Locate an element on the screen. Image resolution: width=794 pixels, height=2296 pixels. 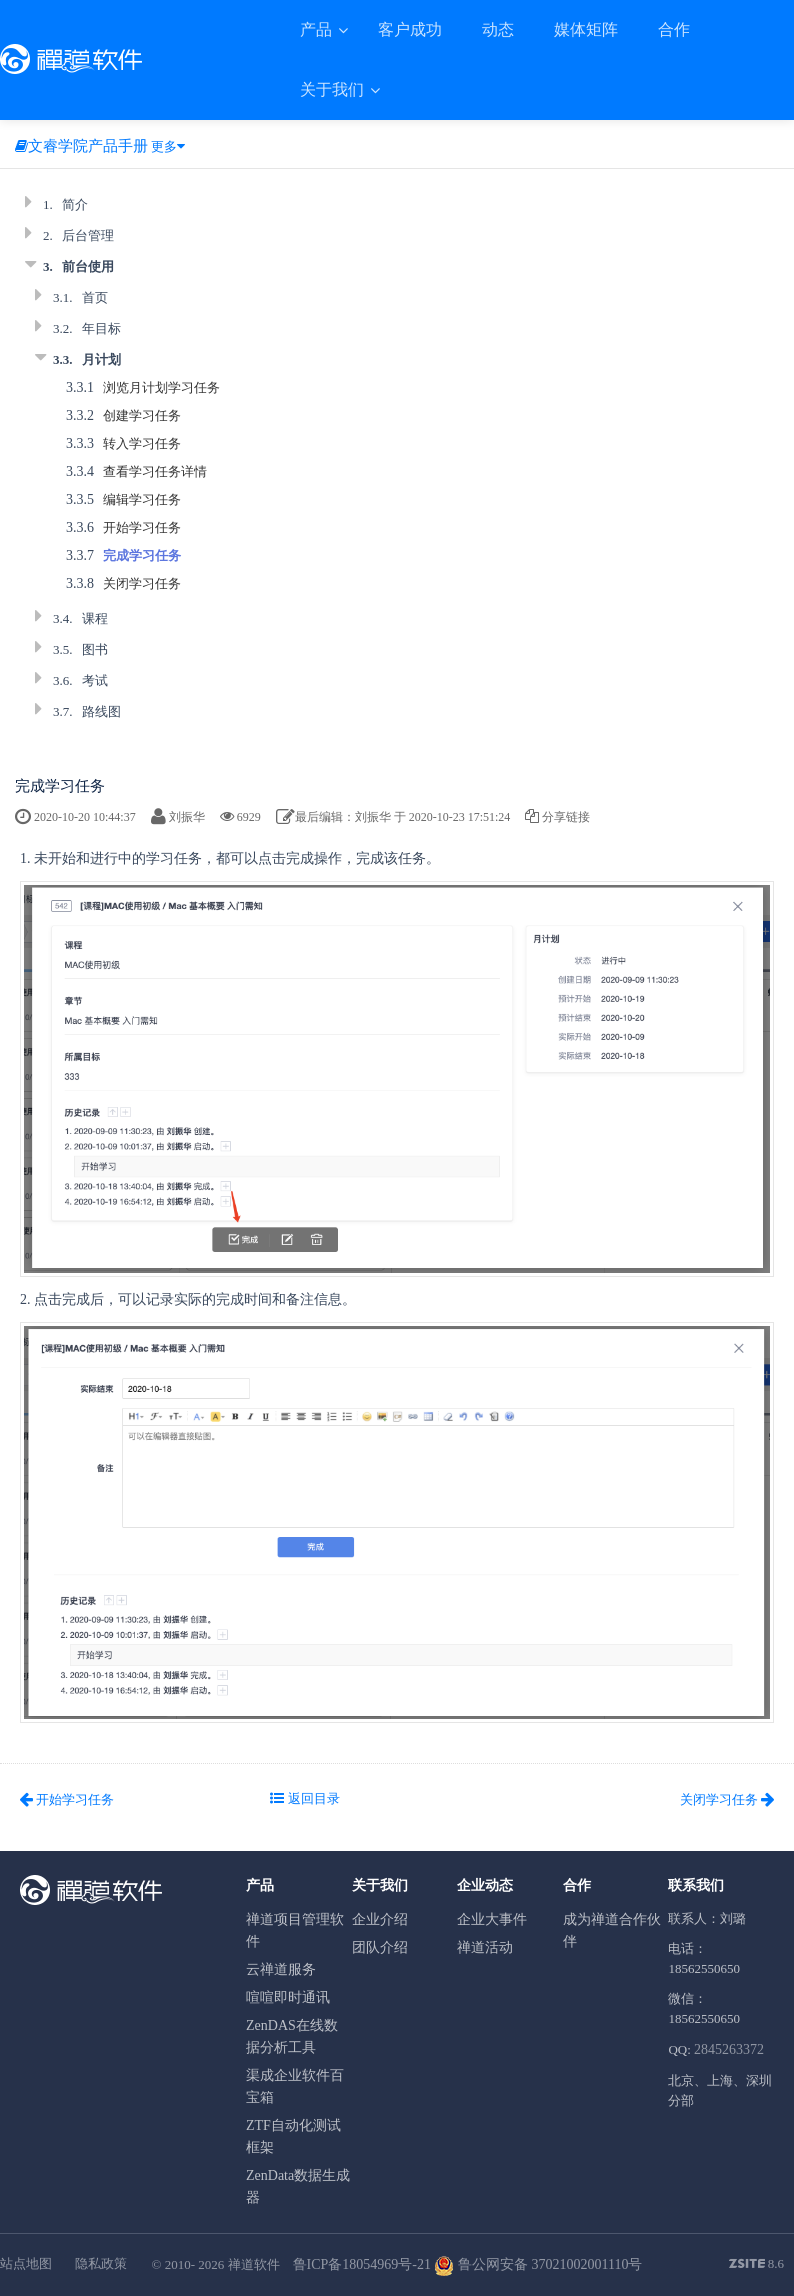
ZenData数据生成器 is located at coordinates (298, 2186).